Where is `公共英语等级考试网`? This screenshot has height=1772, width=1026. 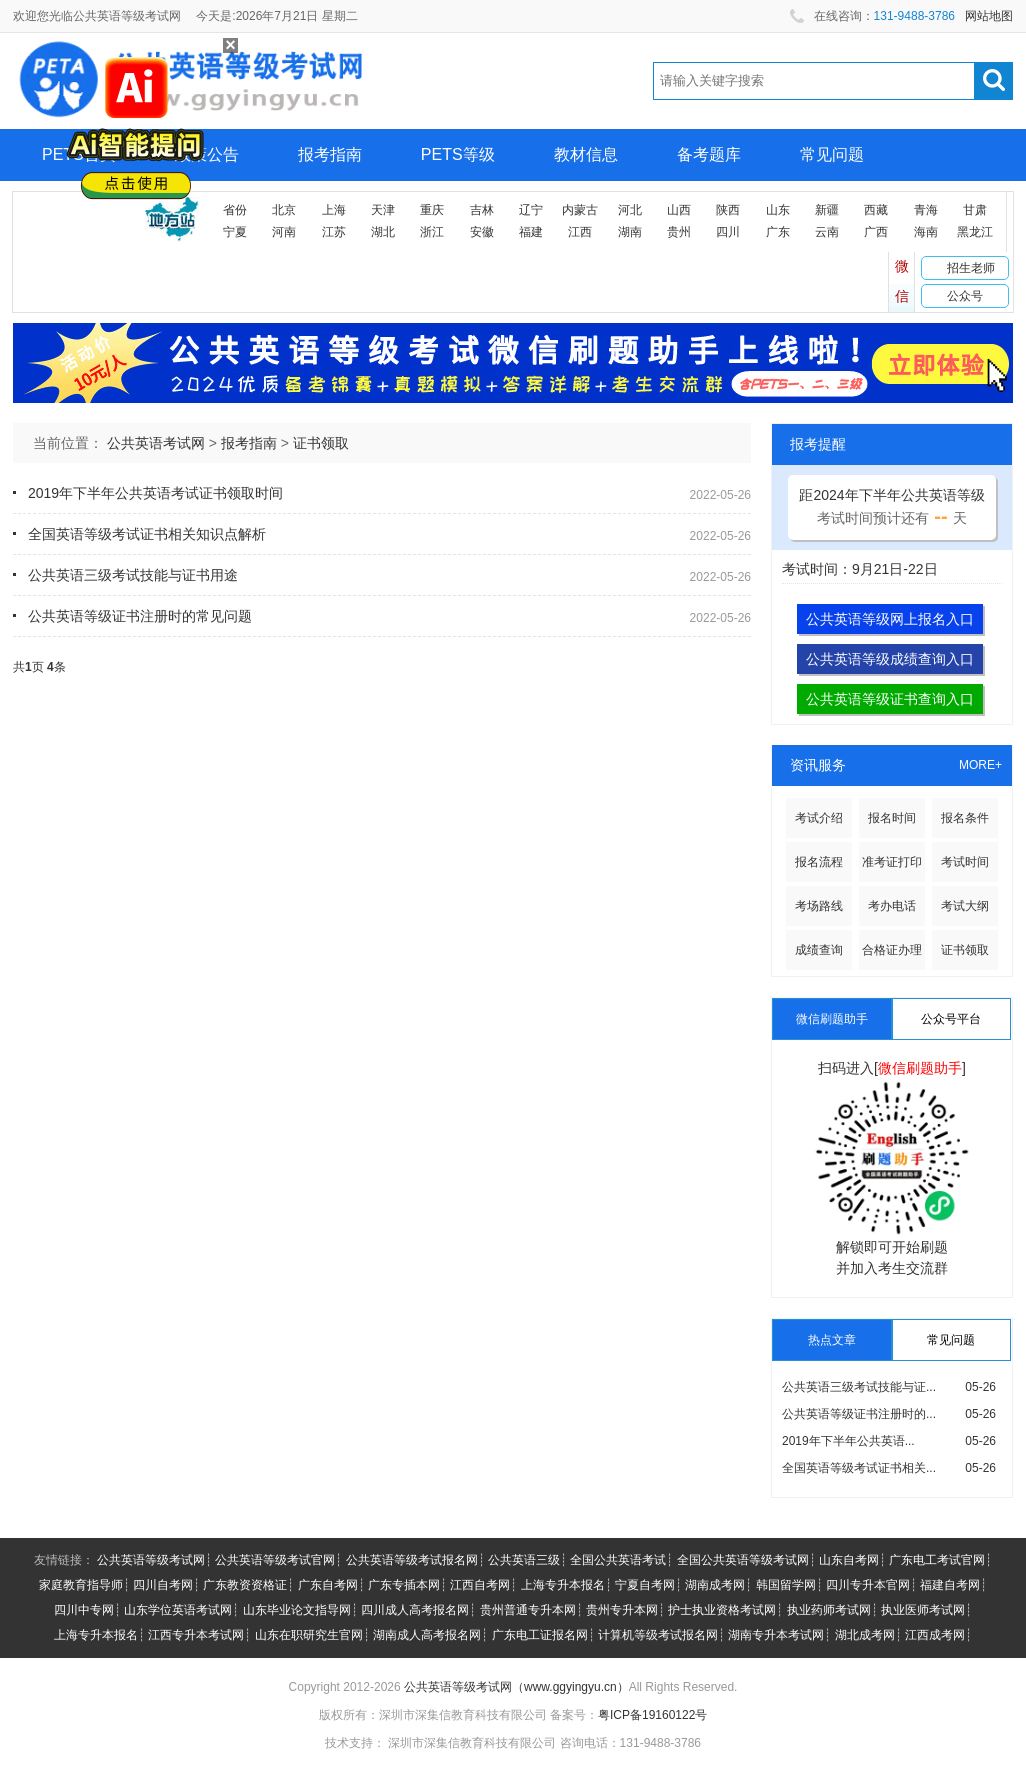
公共英语等级考试网 is located at coordinates (151, 1560).